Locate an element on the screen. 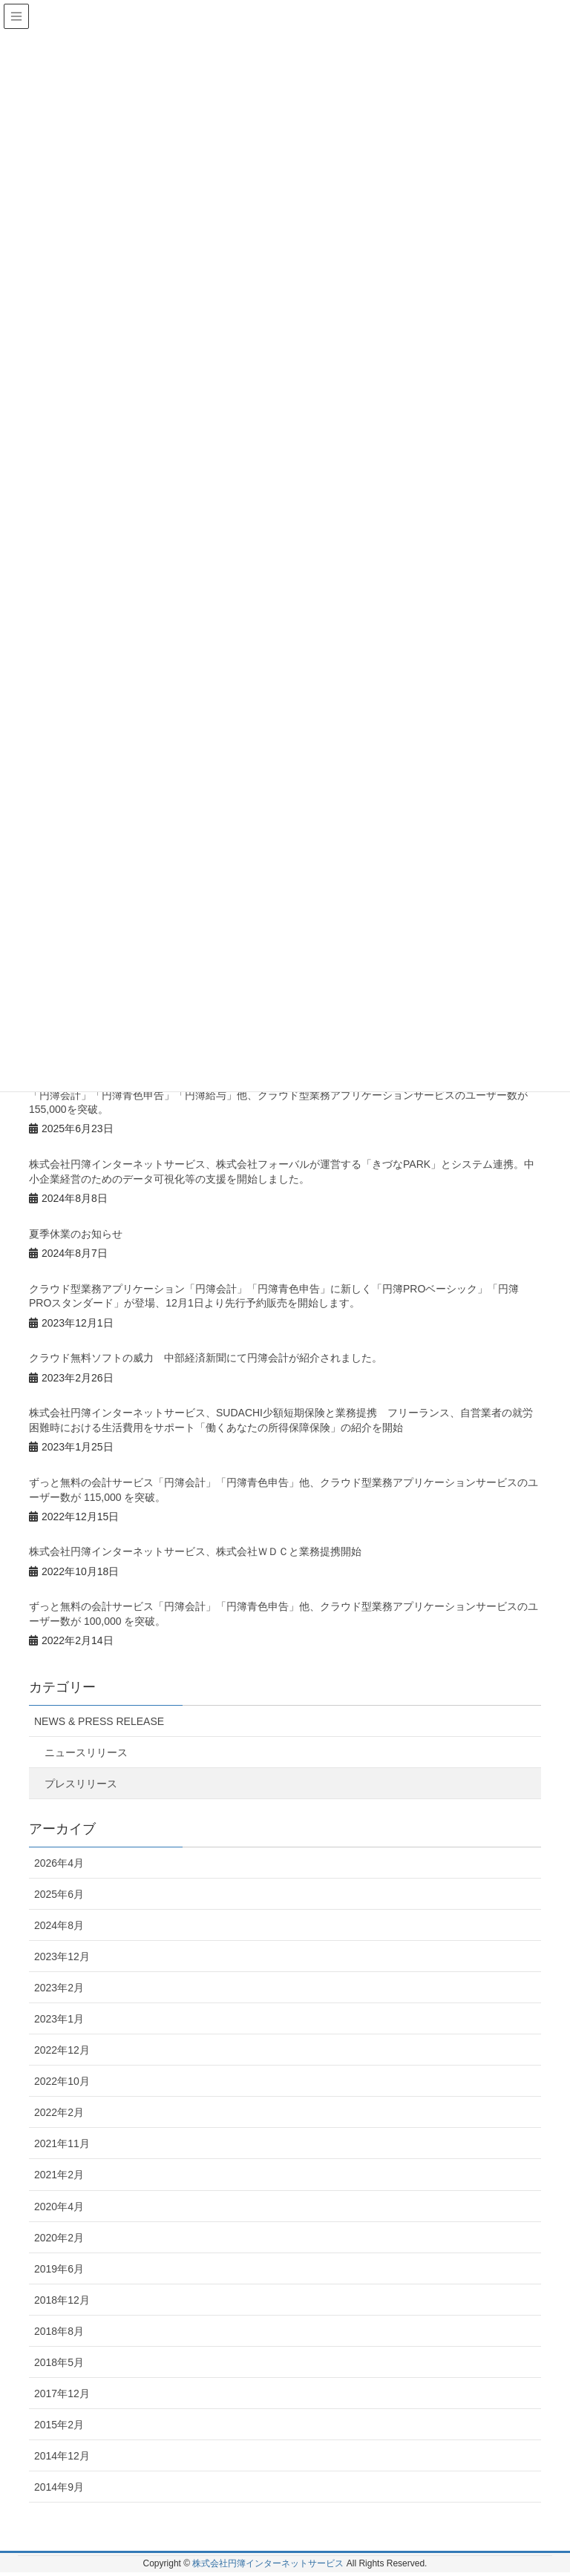 This screenshot has width=570, height=2576. 2022年10月 is located at coordinates (62, 2081).